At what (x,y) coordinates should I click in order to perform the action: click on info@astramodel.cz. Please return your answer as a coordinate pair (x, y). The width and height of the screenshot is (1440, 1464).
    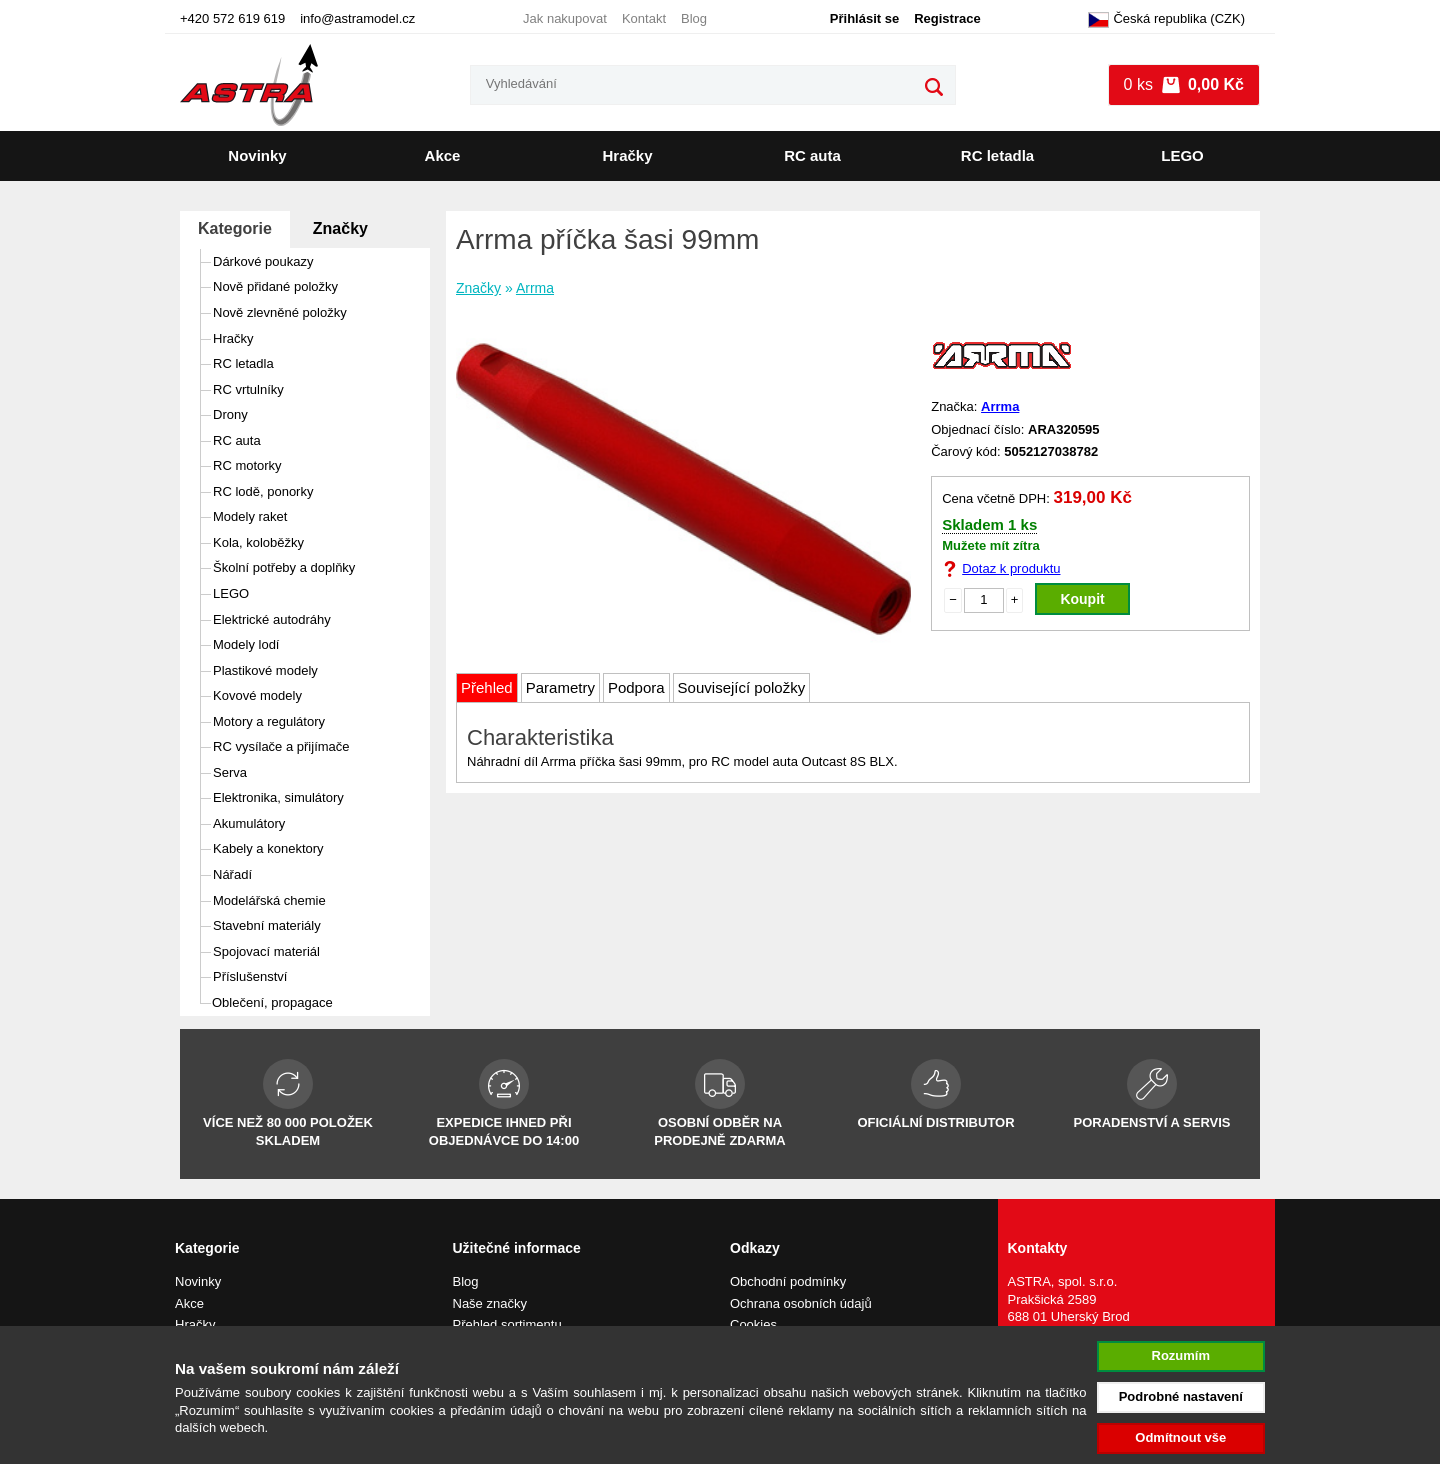
    Looking at the image, I should click on (357, 18).